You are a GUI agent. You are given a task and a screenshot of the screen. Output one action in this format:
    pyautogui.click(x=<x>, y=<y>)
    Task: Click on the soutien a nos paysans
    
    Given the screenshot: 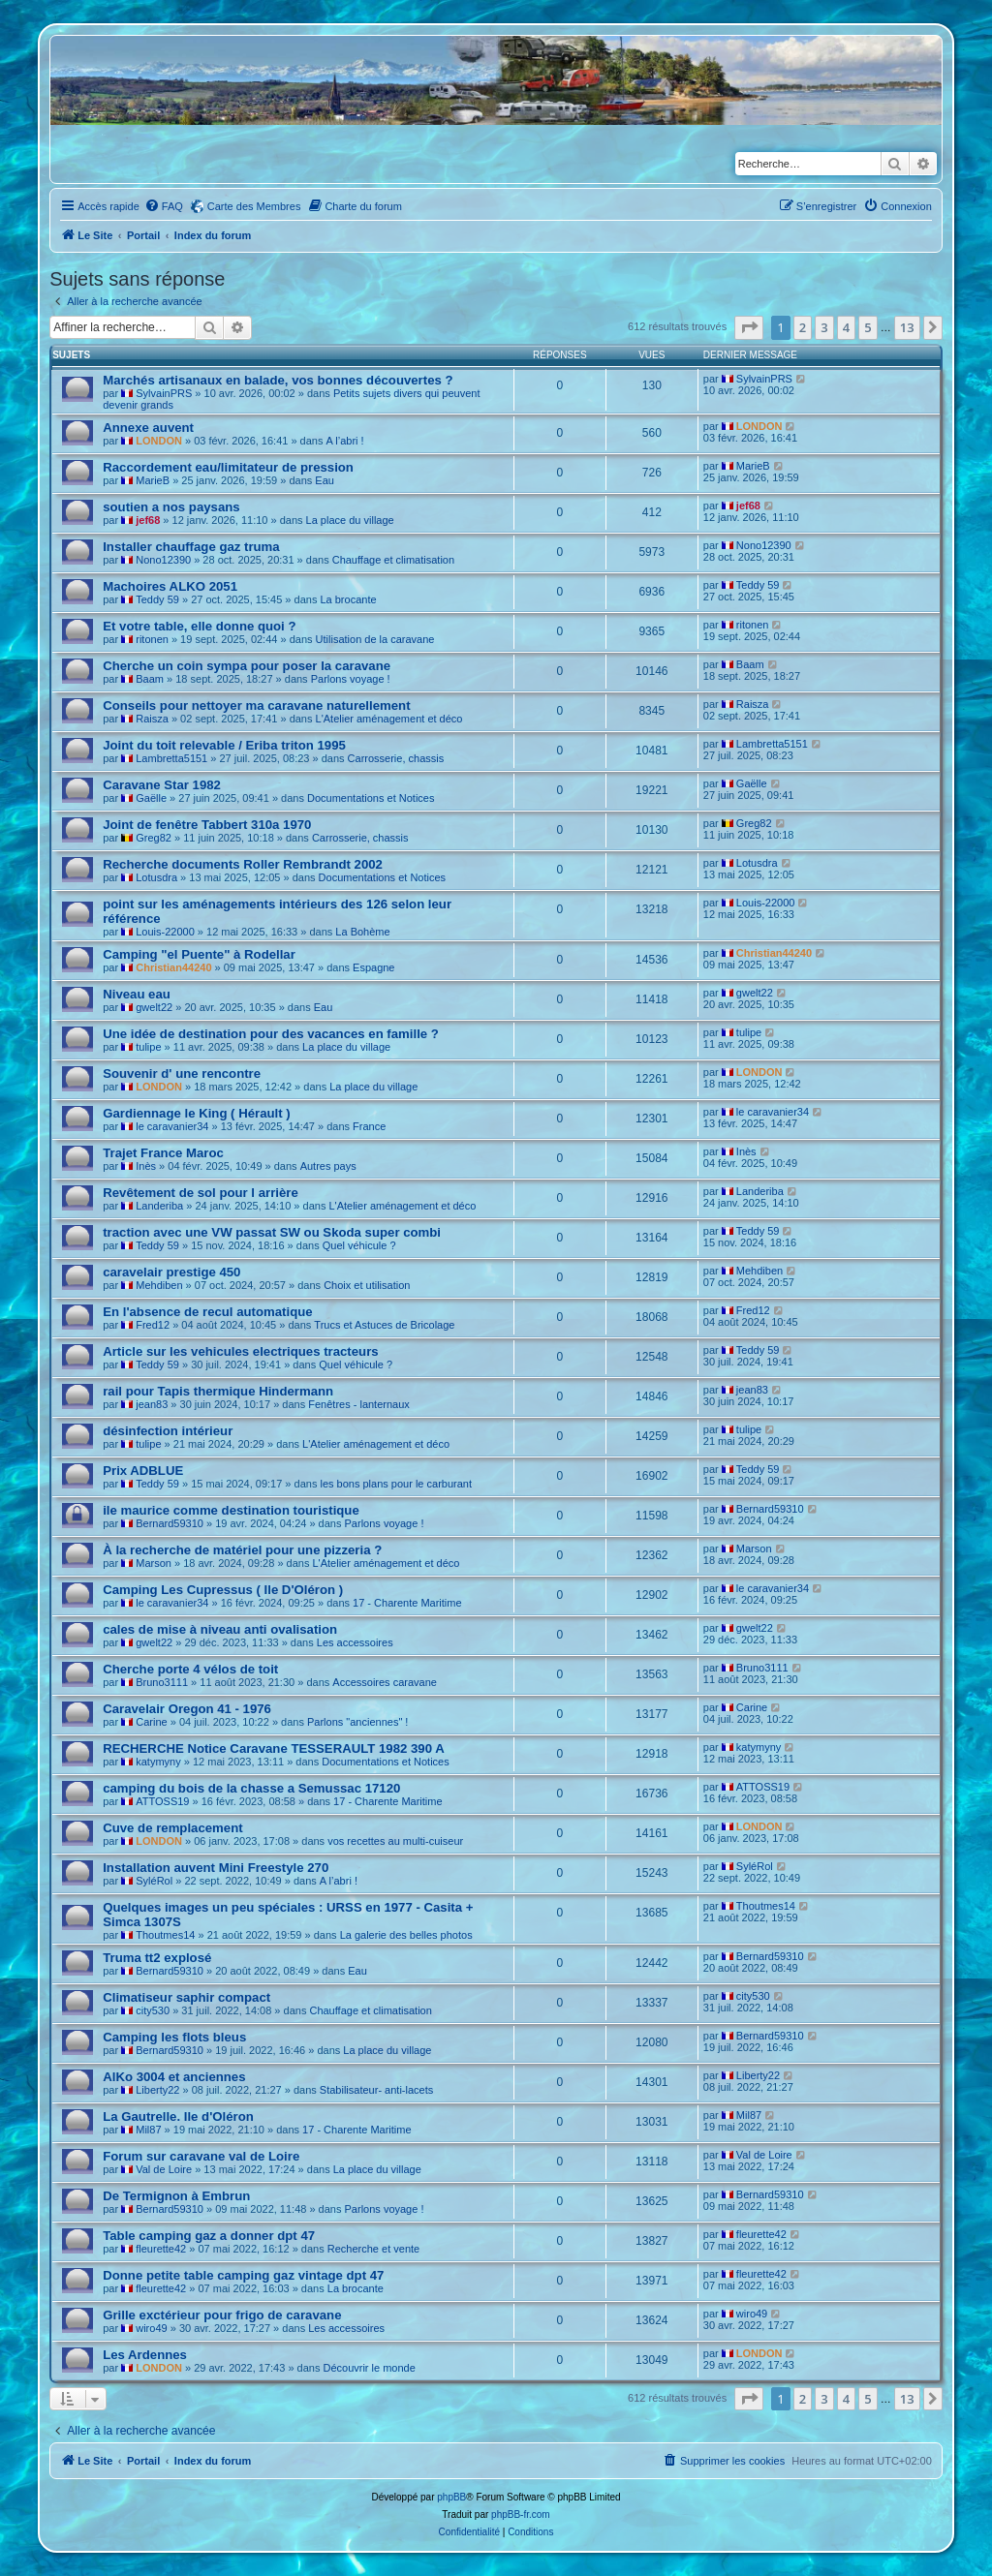 What is the action you would take?
    pyautogui.click(x=171, y=507)
    